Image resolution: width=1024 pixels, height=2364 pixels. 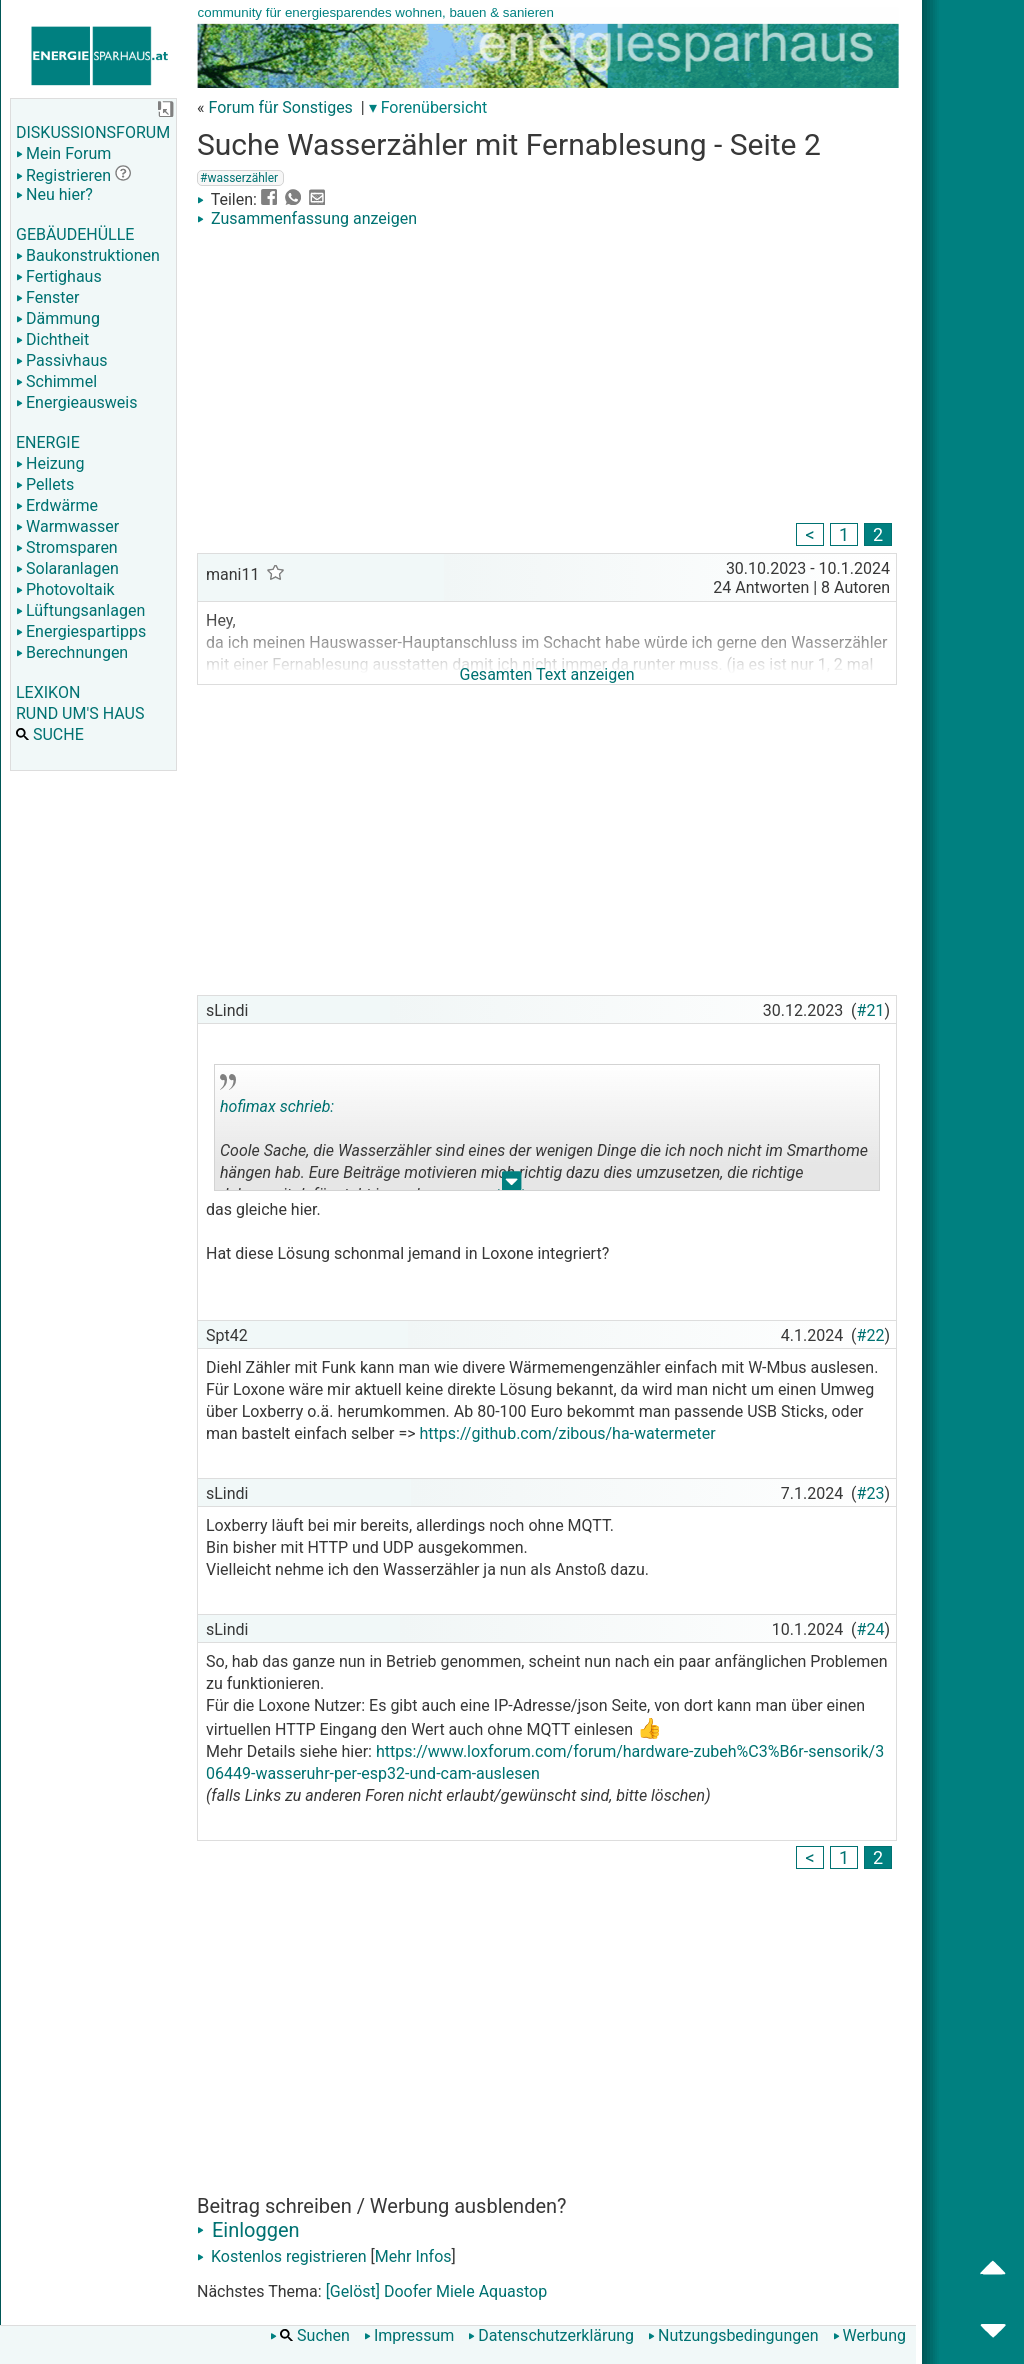 I want to click on Solaranlagen, so click(x=67, y=568).